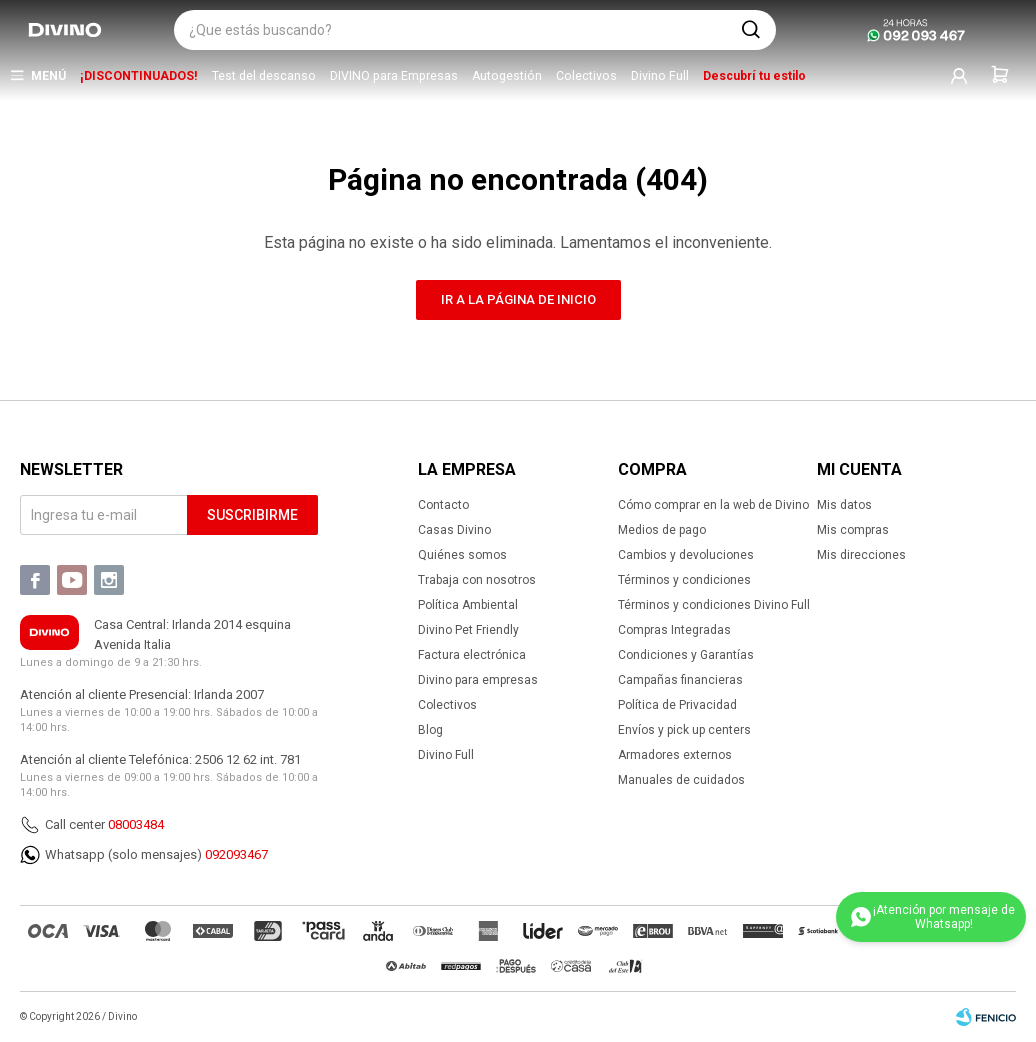 Image resolution: width=1036 pixels, height=1042 pixels. What do you see at coordinates (264, 76) in the screenshot?
I see `Test del descanso` at bounding box center [264, 76].